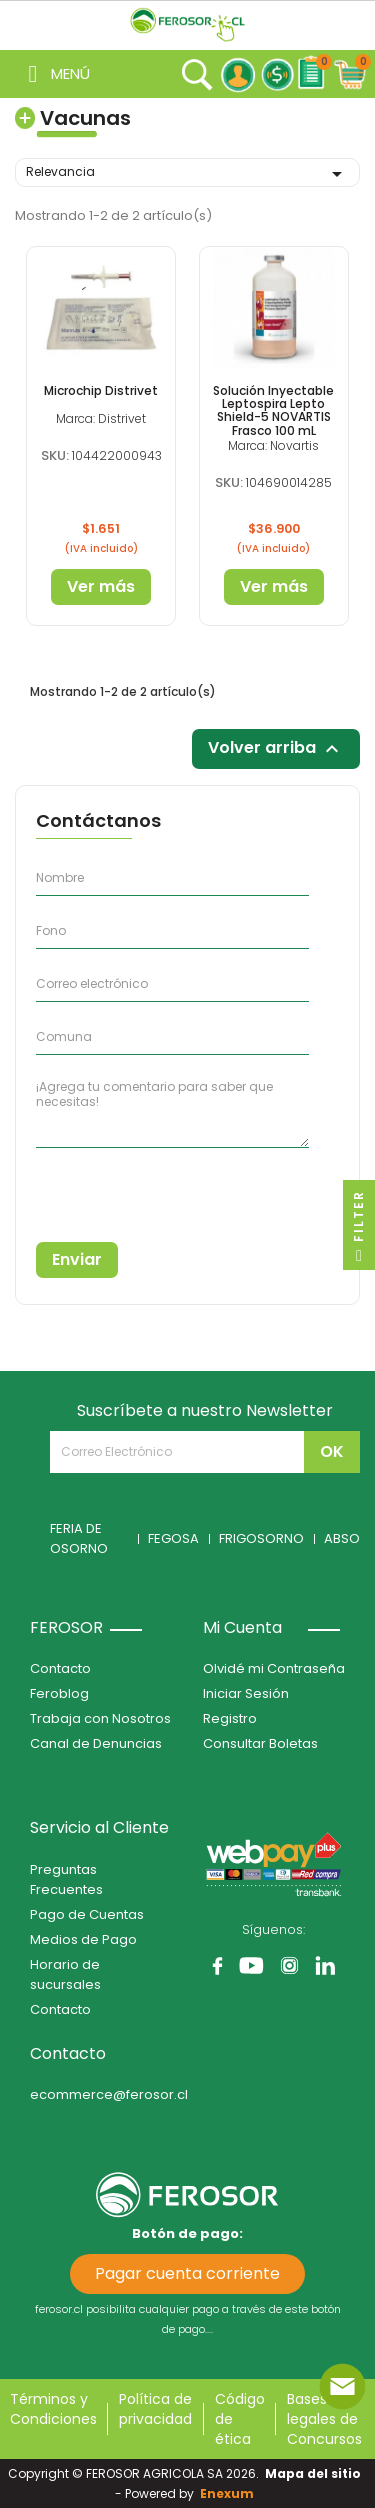 This screenshot has height=2508, width=375. What do you see at coordinates (260, 1743) in the screenshot?
I see `Consultar Boletas` at bounding box center [260, 1743].